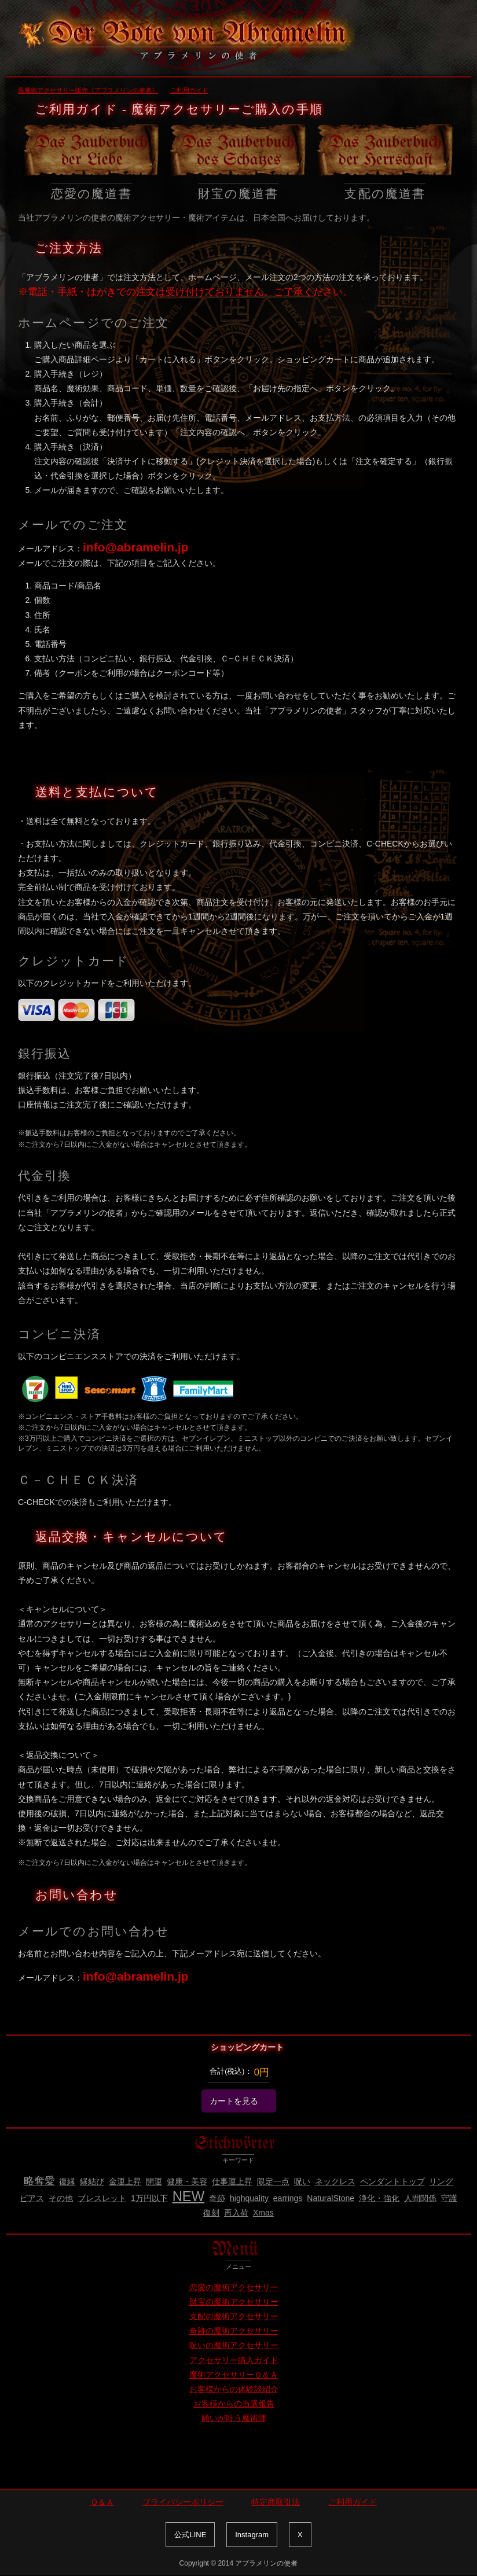 This screenshot has width=477, height=2576. I want to click on Ｑ＆Ａ, so click(102, 2502).